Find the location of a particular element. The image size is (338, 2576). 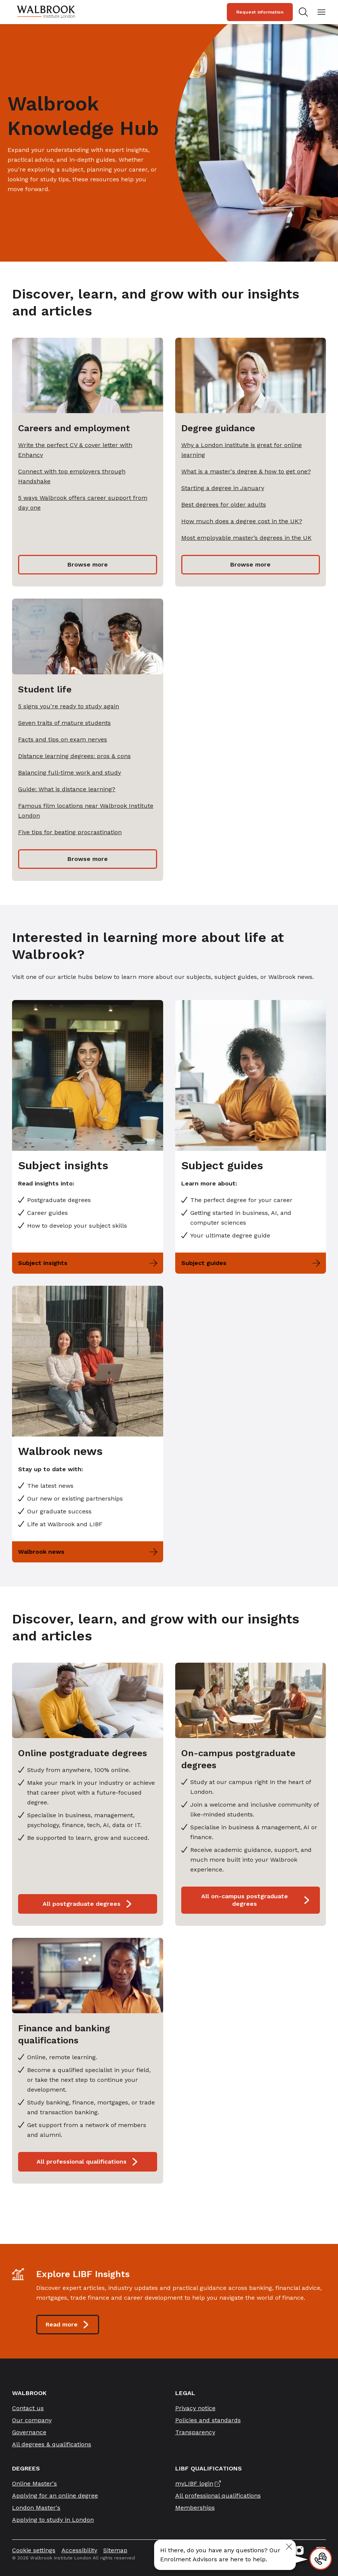

Applying to study in London is located at coordinates (53, 2519).